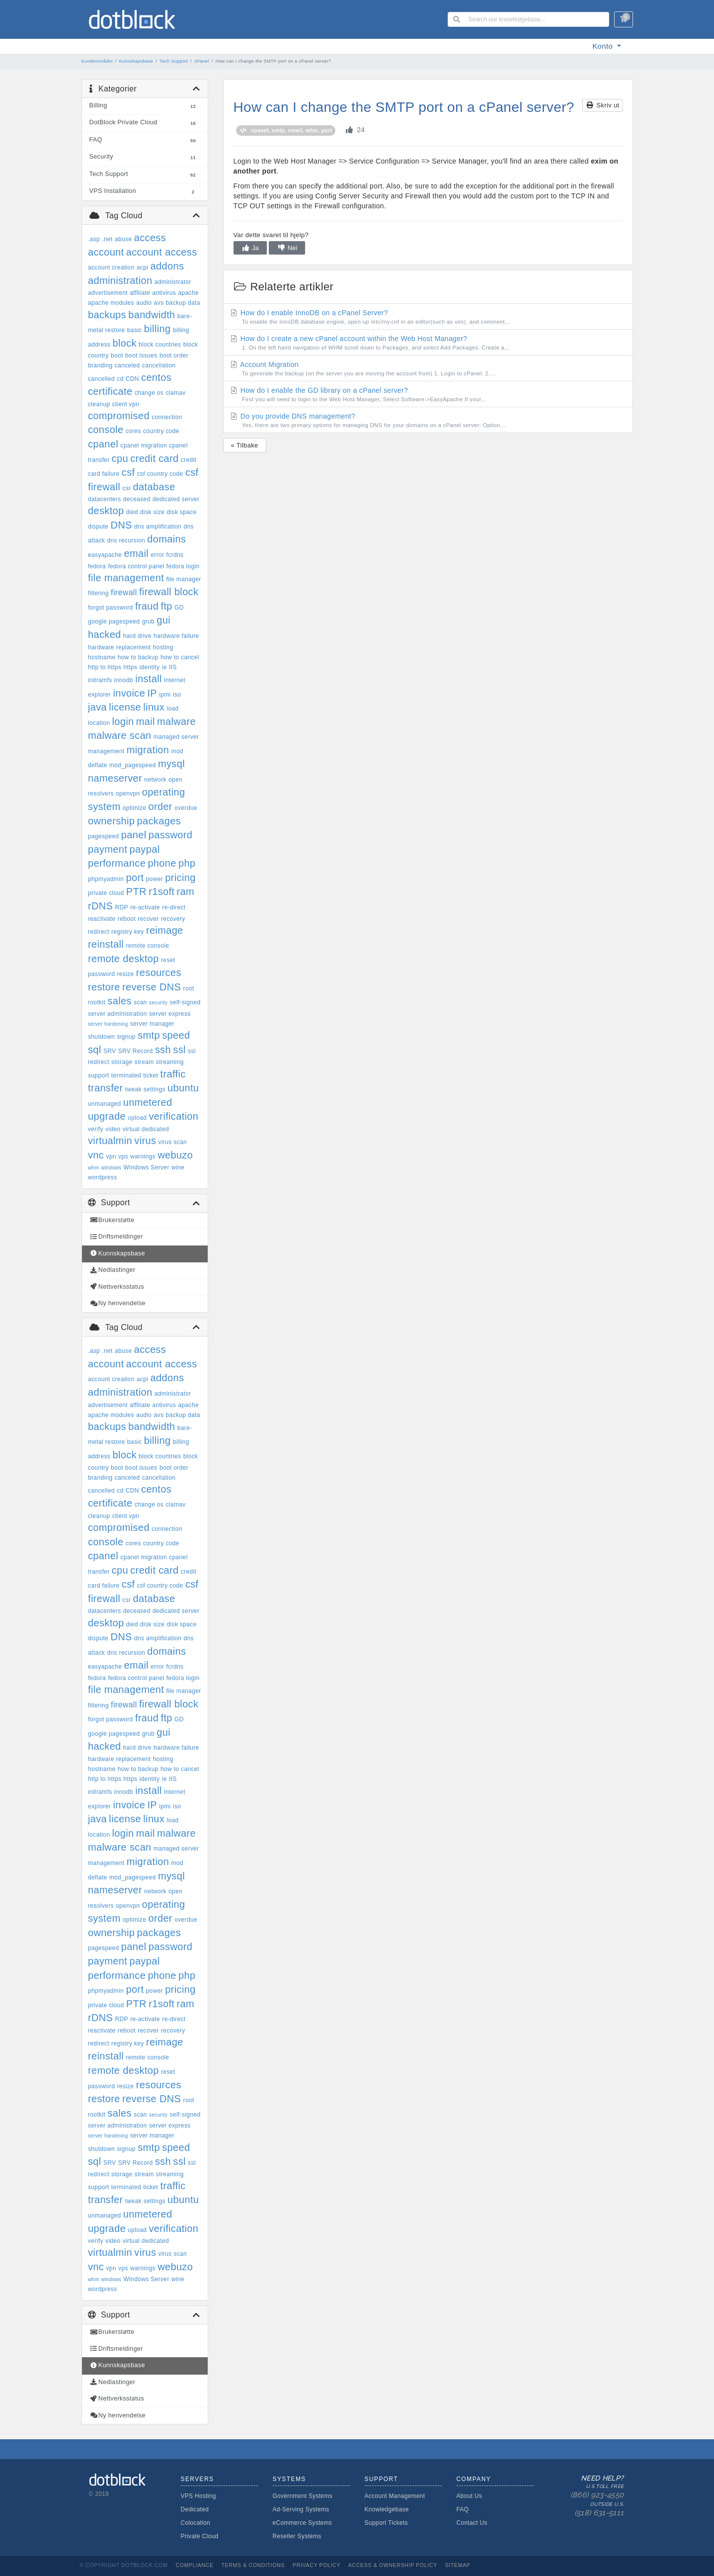 Image resolution: width=714 pixels, height=2576 pixels. Describe the element at coordinates (106, 751) in the screenshot. I see `management` at that location.